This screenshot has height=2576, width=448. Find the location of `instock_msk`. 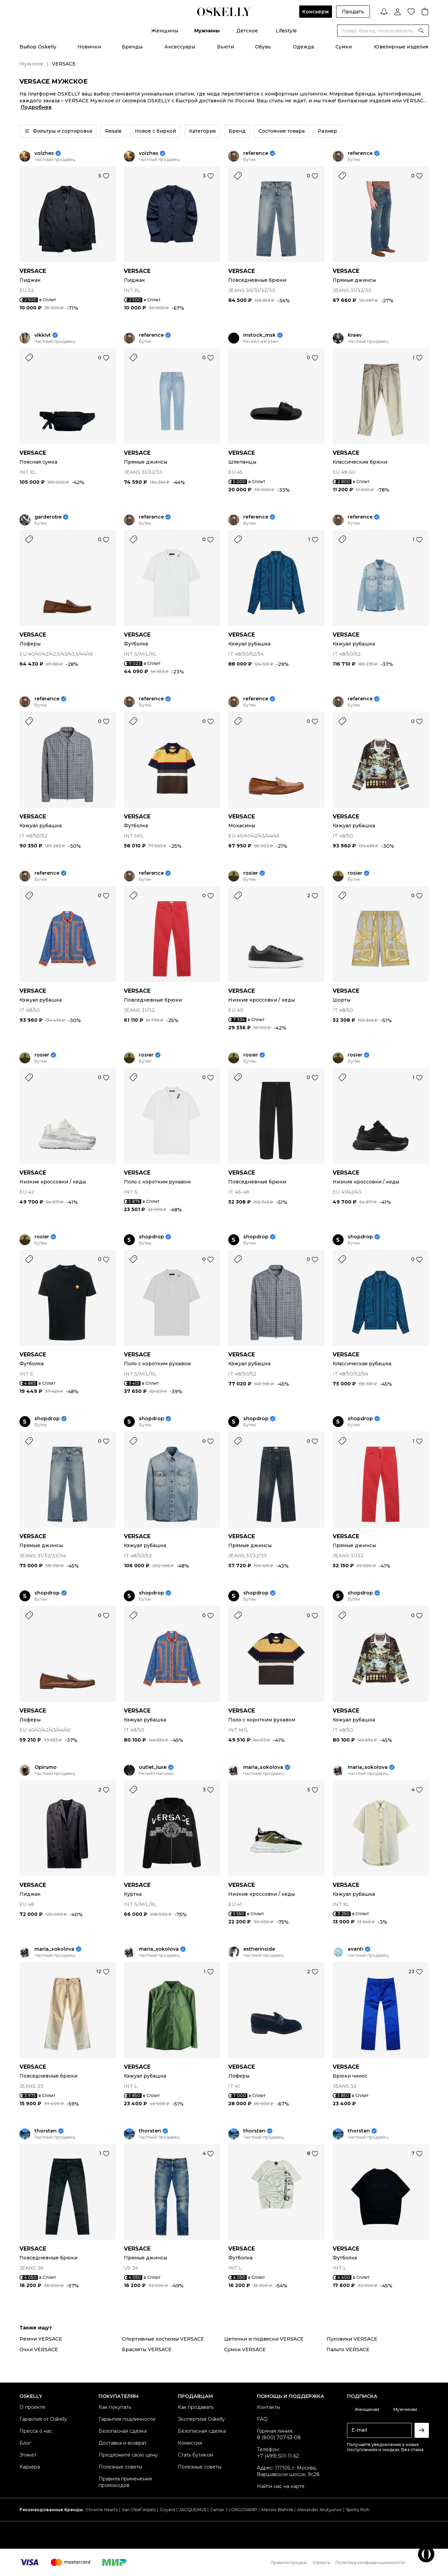

instock_msk is located at coordinates (259, 335).